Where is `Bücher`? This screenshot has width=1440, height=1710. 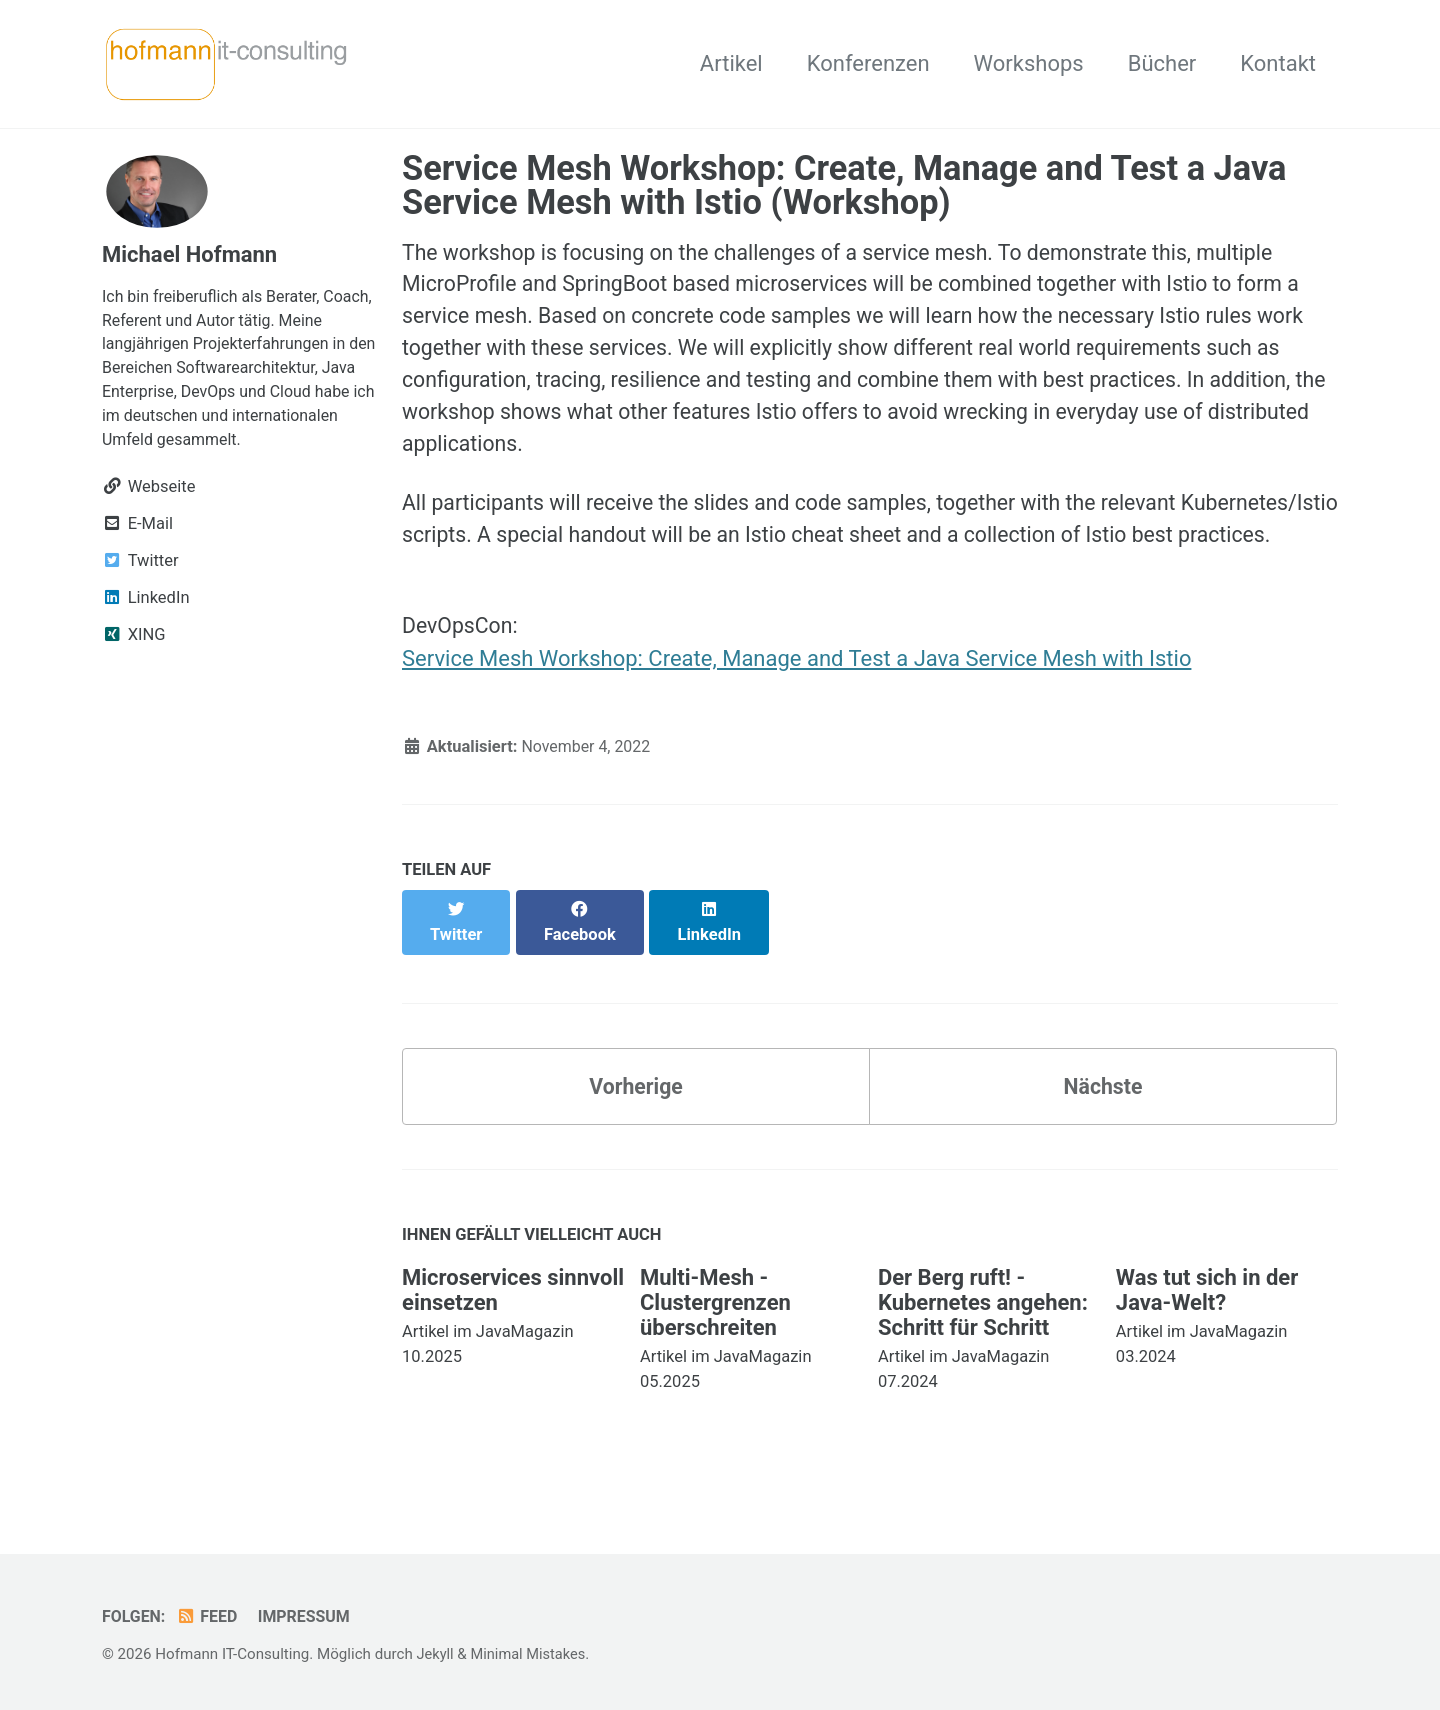
Bücher is located at coordinates (1162, 63).